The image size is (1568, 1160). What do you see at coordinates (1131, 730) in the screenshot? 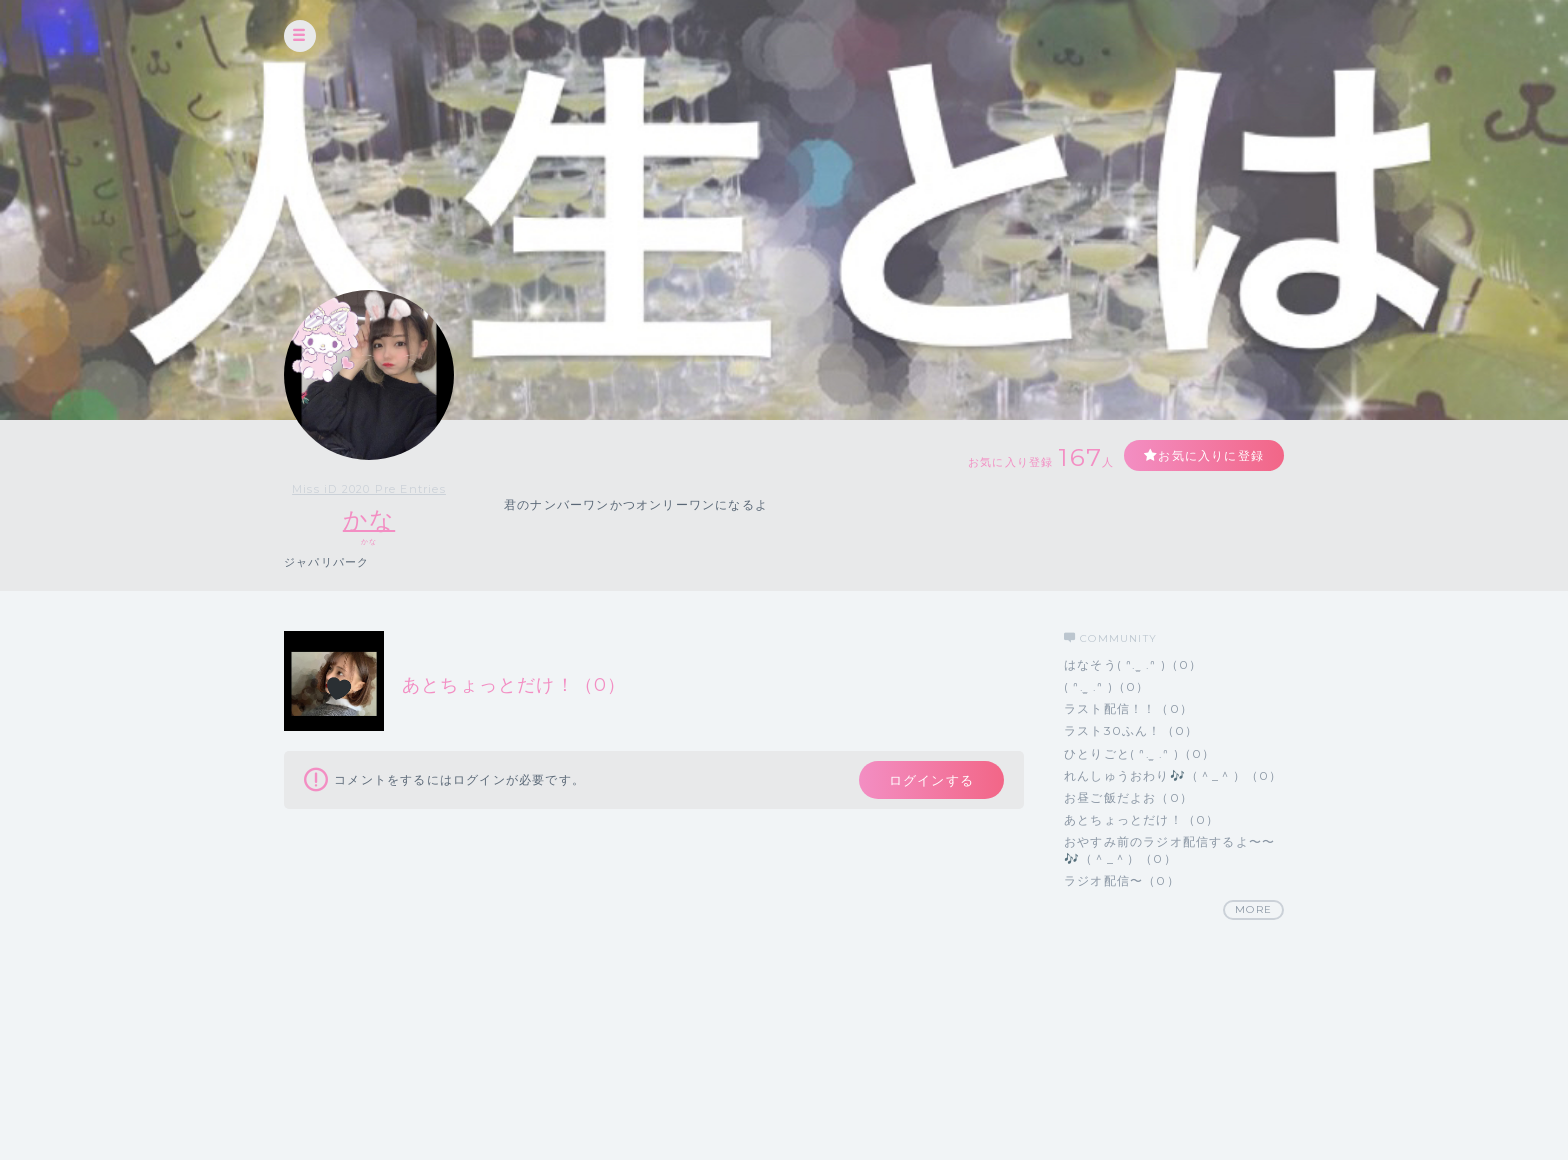
I see `ラスト30ふん！（0）` at bounding box center [1131, 730].